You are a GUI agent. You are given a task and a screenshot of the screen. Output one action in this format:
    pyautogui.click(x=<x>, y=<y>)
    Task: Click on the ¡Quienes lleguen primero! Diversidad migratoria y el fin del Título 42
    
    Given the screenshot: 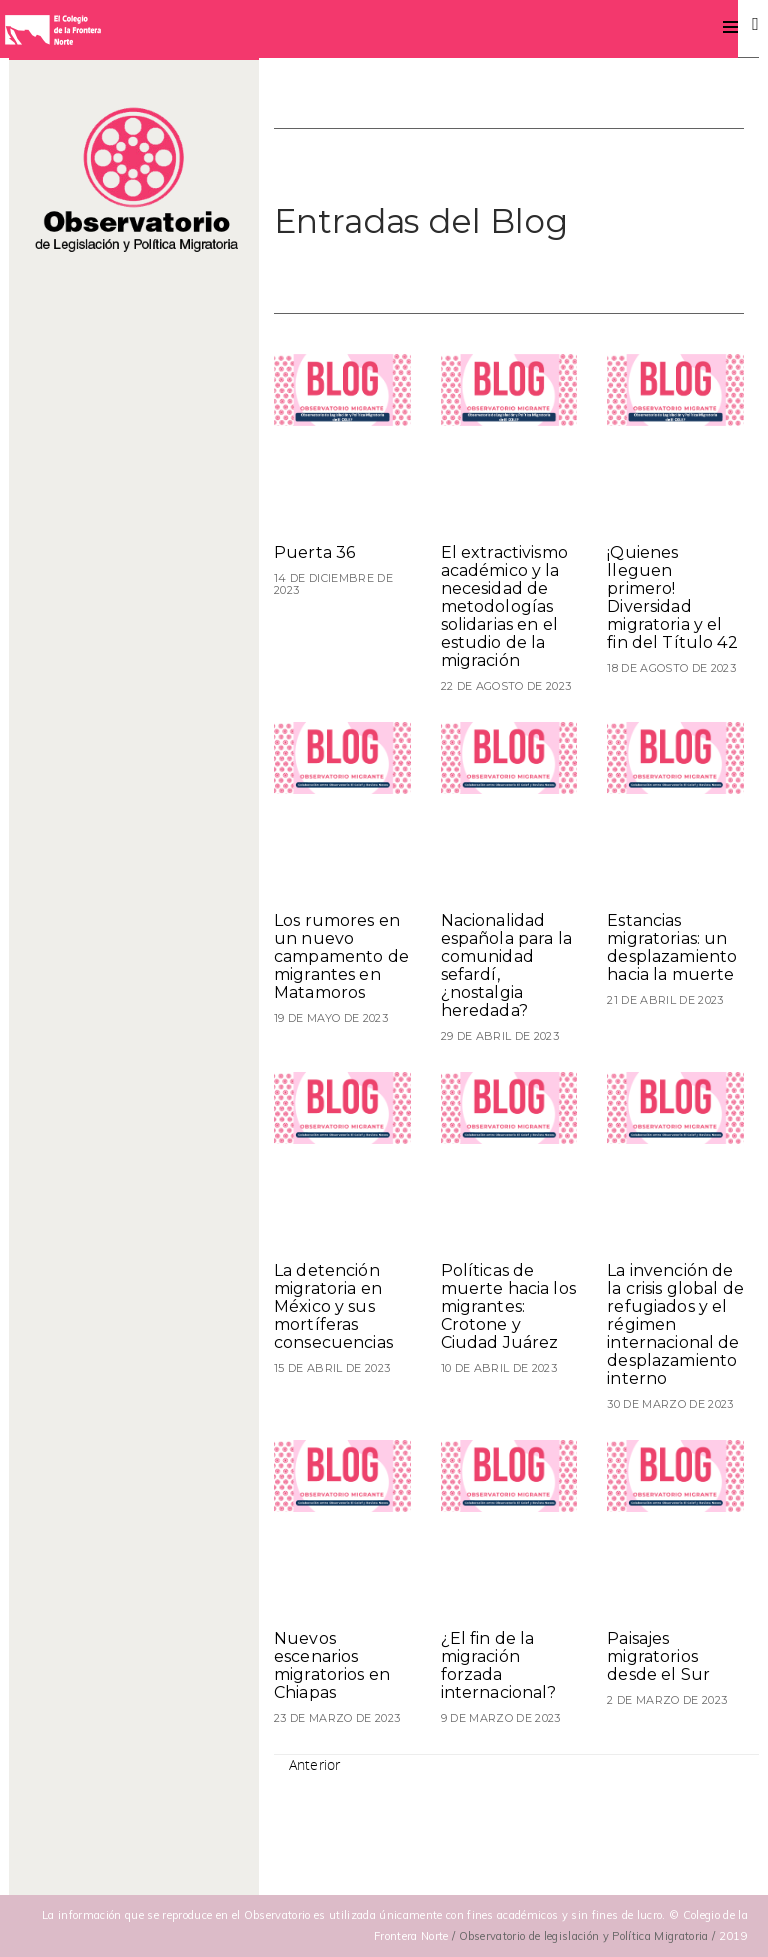 What is the action you would take?
    pyautogui.click(x=672, y=597)
    